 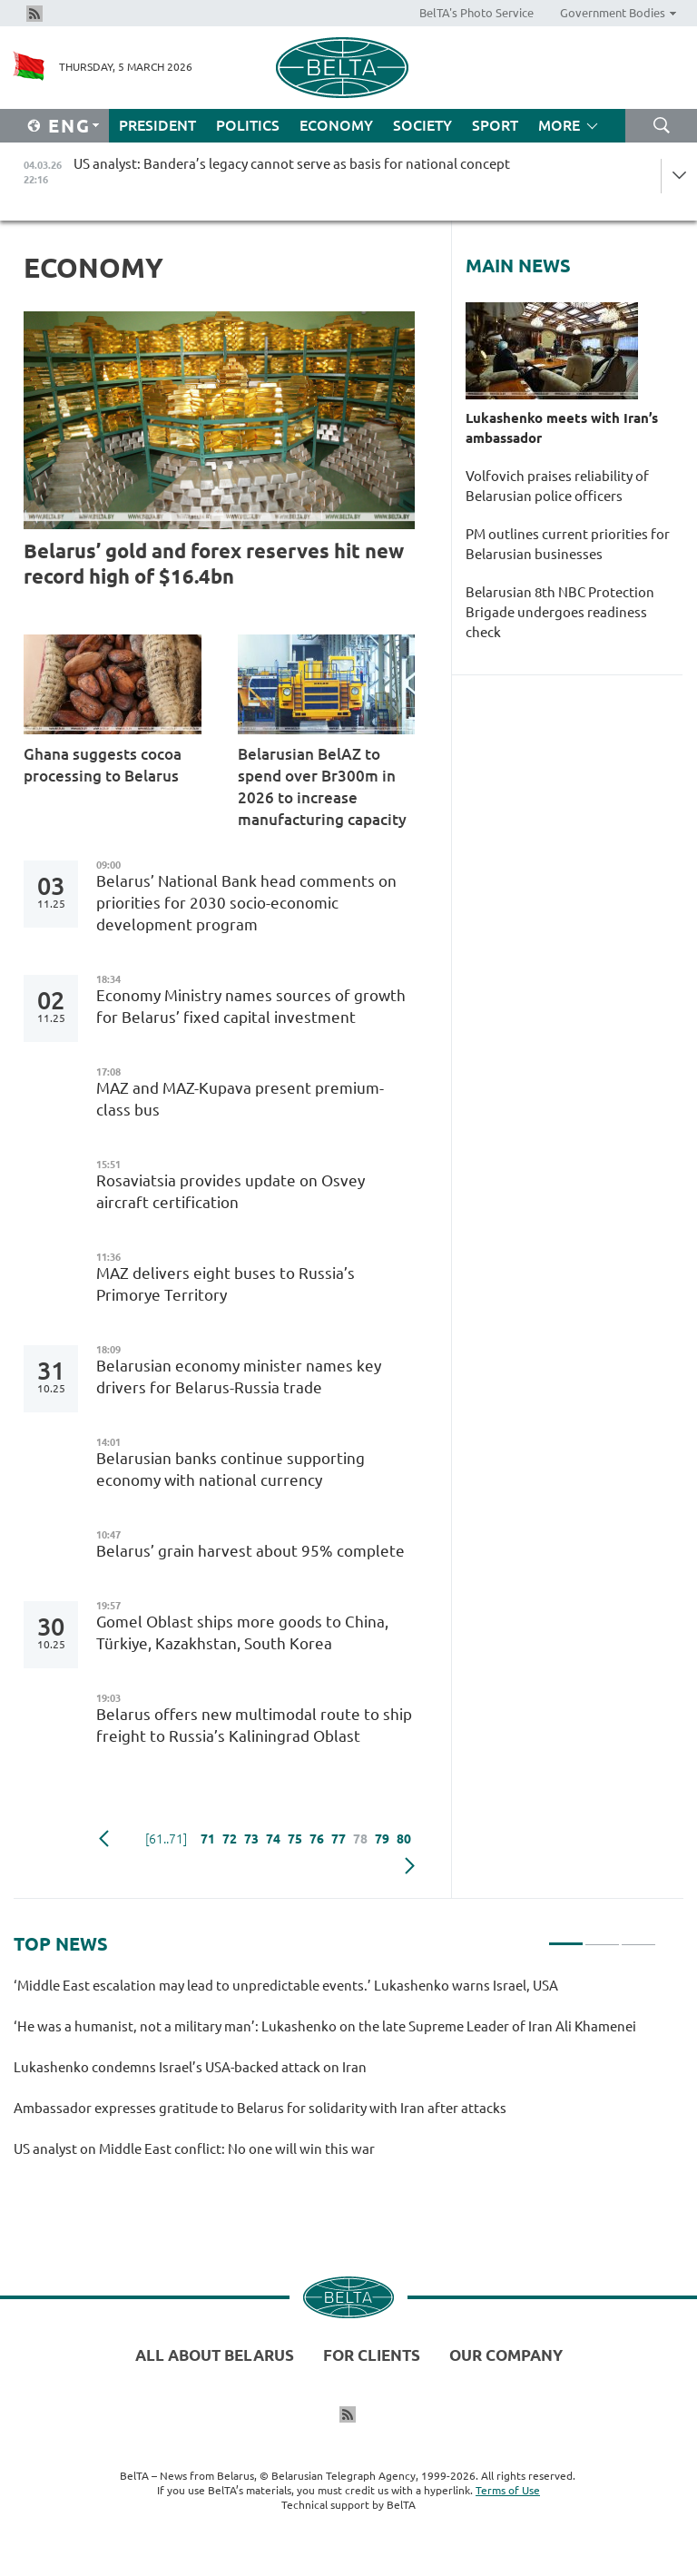 What do you see at coordinates (190, 2067) in the screenshot?
I see `Lukashenko condemns Israel’s USA-backed attack on Iran` at bounding box center [190, 2067].